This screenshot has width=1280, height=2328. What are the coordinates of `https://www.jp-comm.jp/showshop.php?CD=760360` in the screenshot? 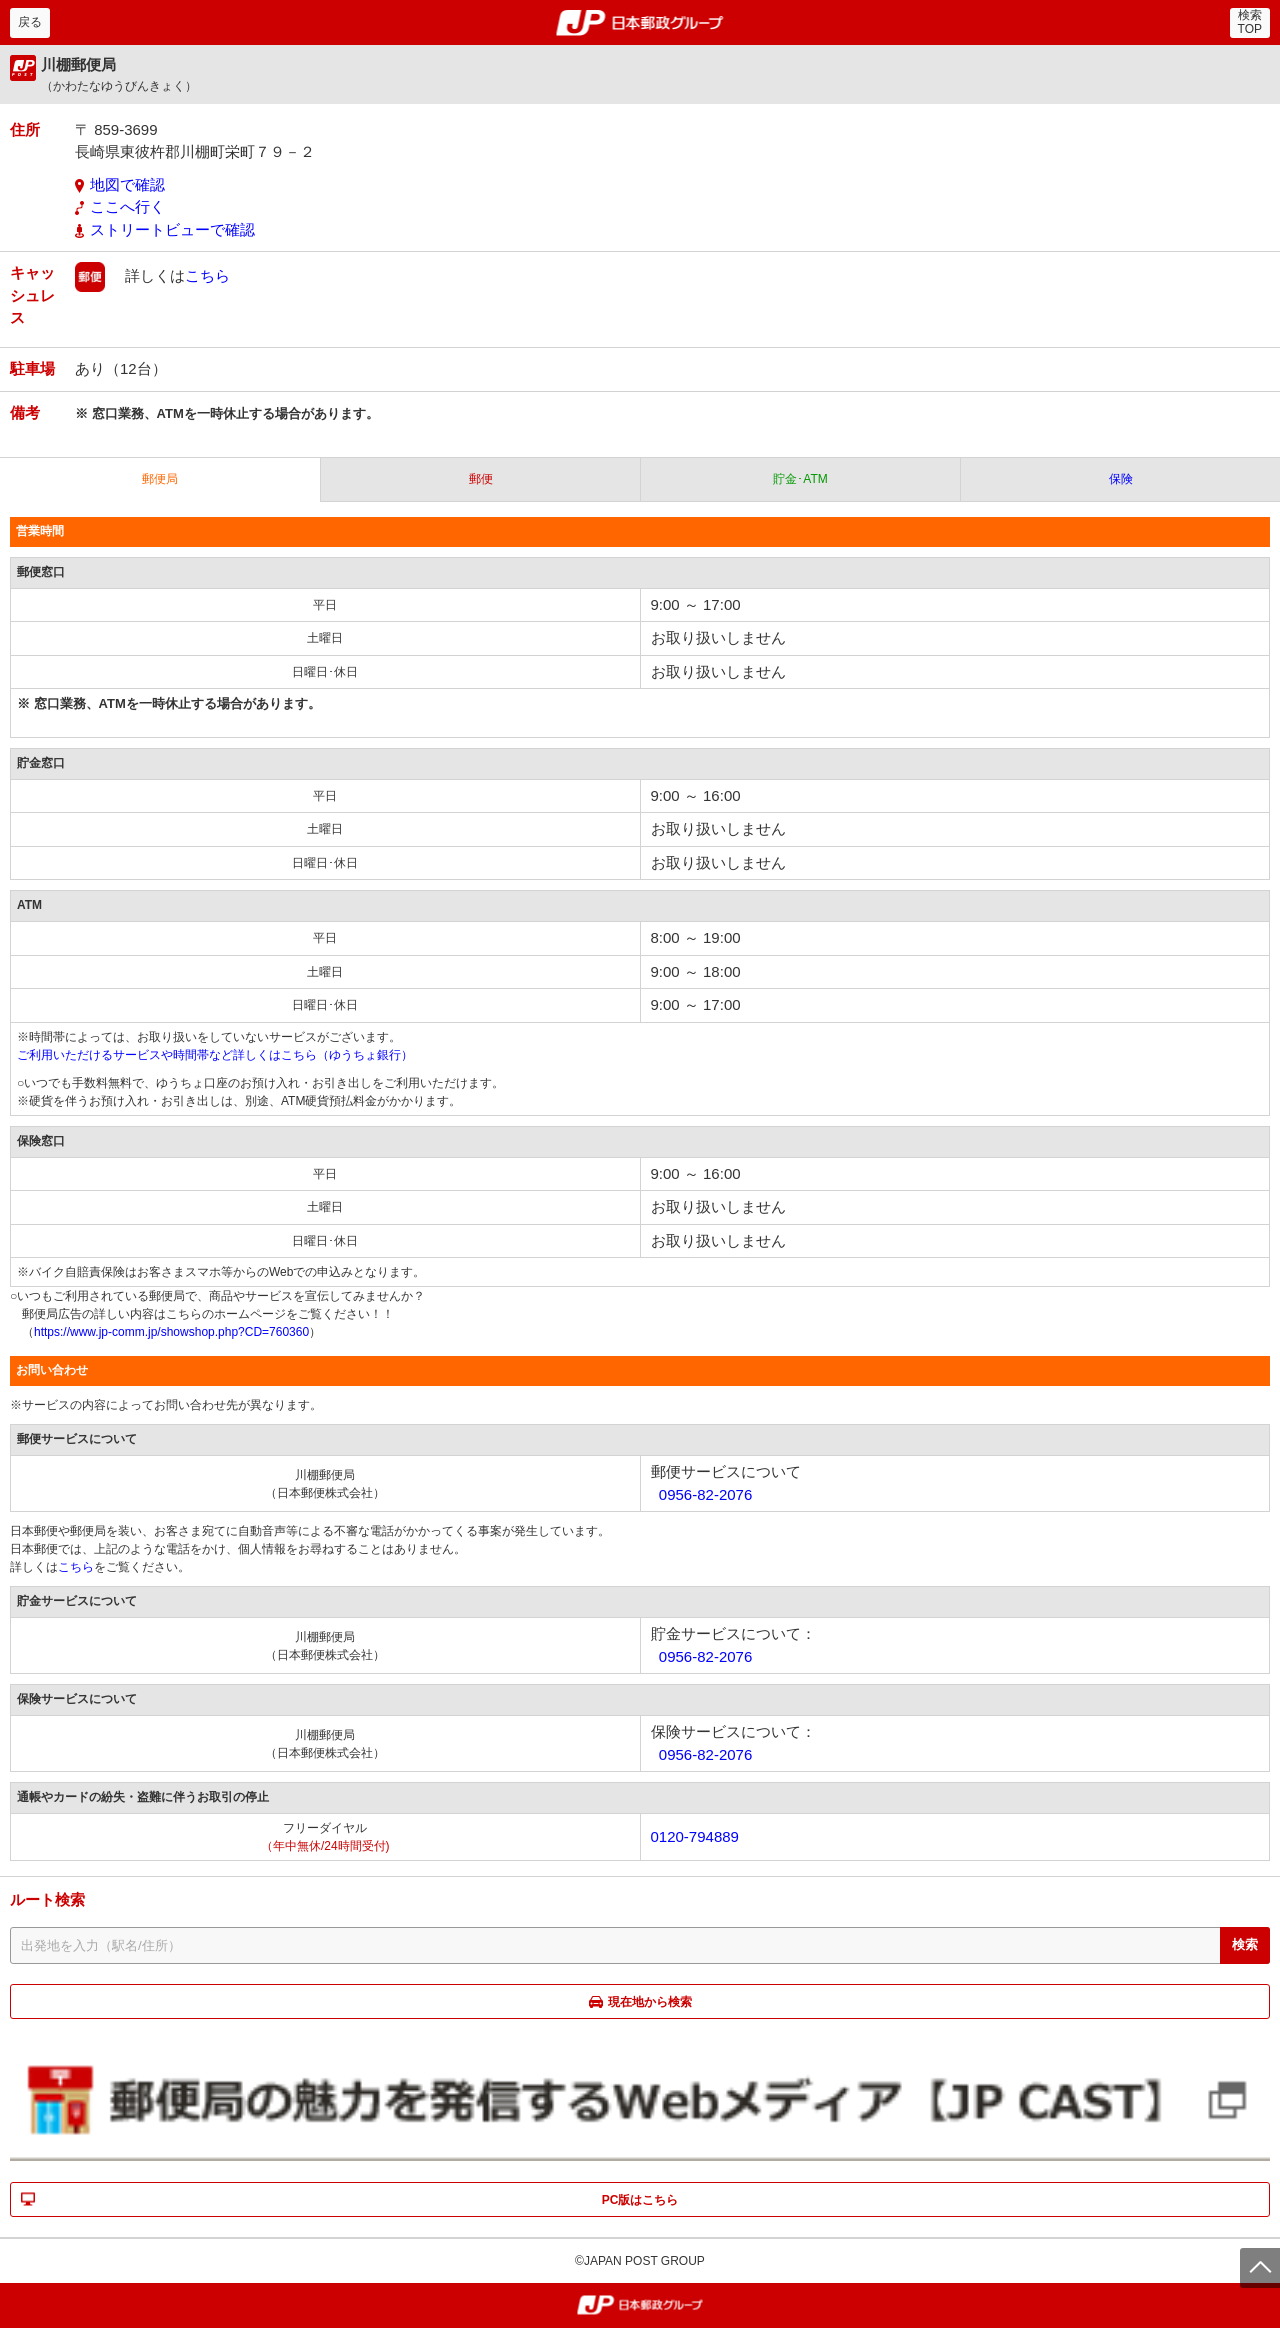 It's located at (171, 1332).